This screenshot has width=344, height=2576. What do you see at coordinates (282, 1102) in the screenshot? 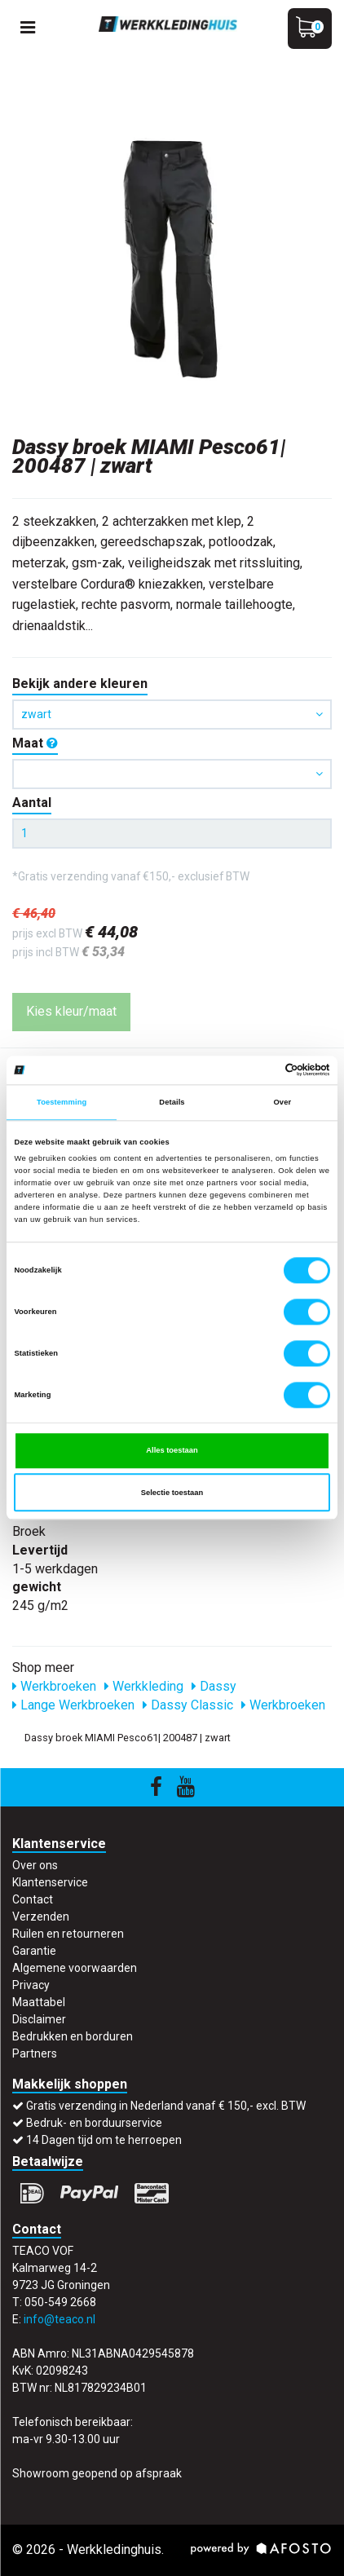
I see `Over [tab]` at bounding box center [282, 1102].